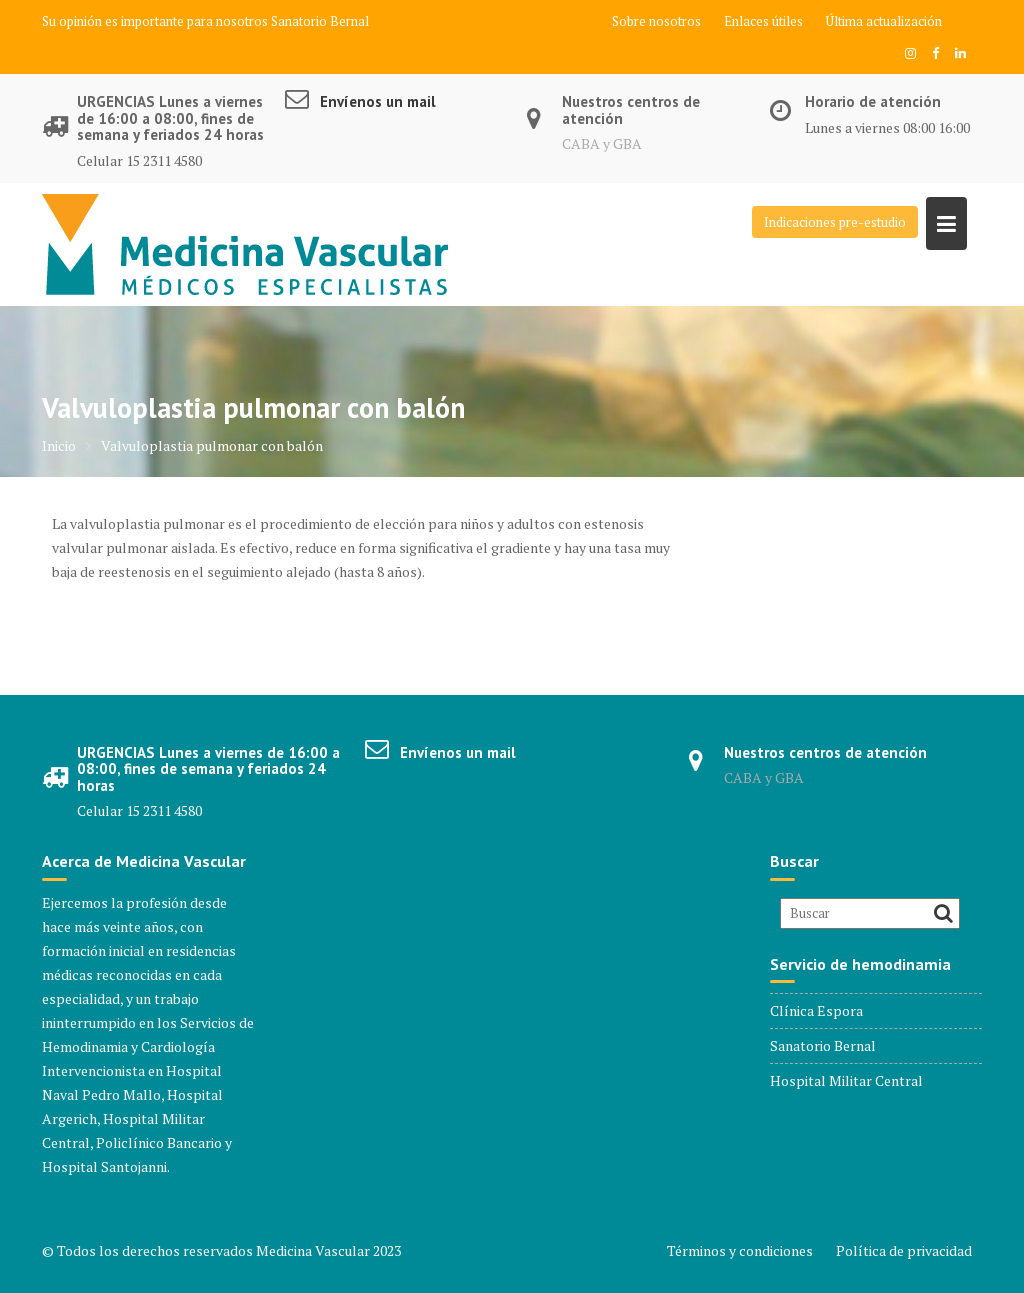  Describe the element at coordinates (763, 21) in the screenshot. I see `Enlaces útiles` at that location.